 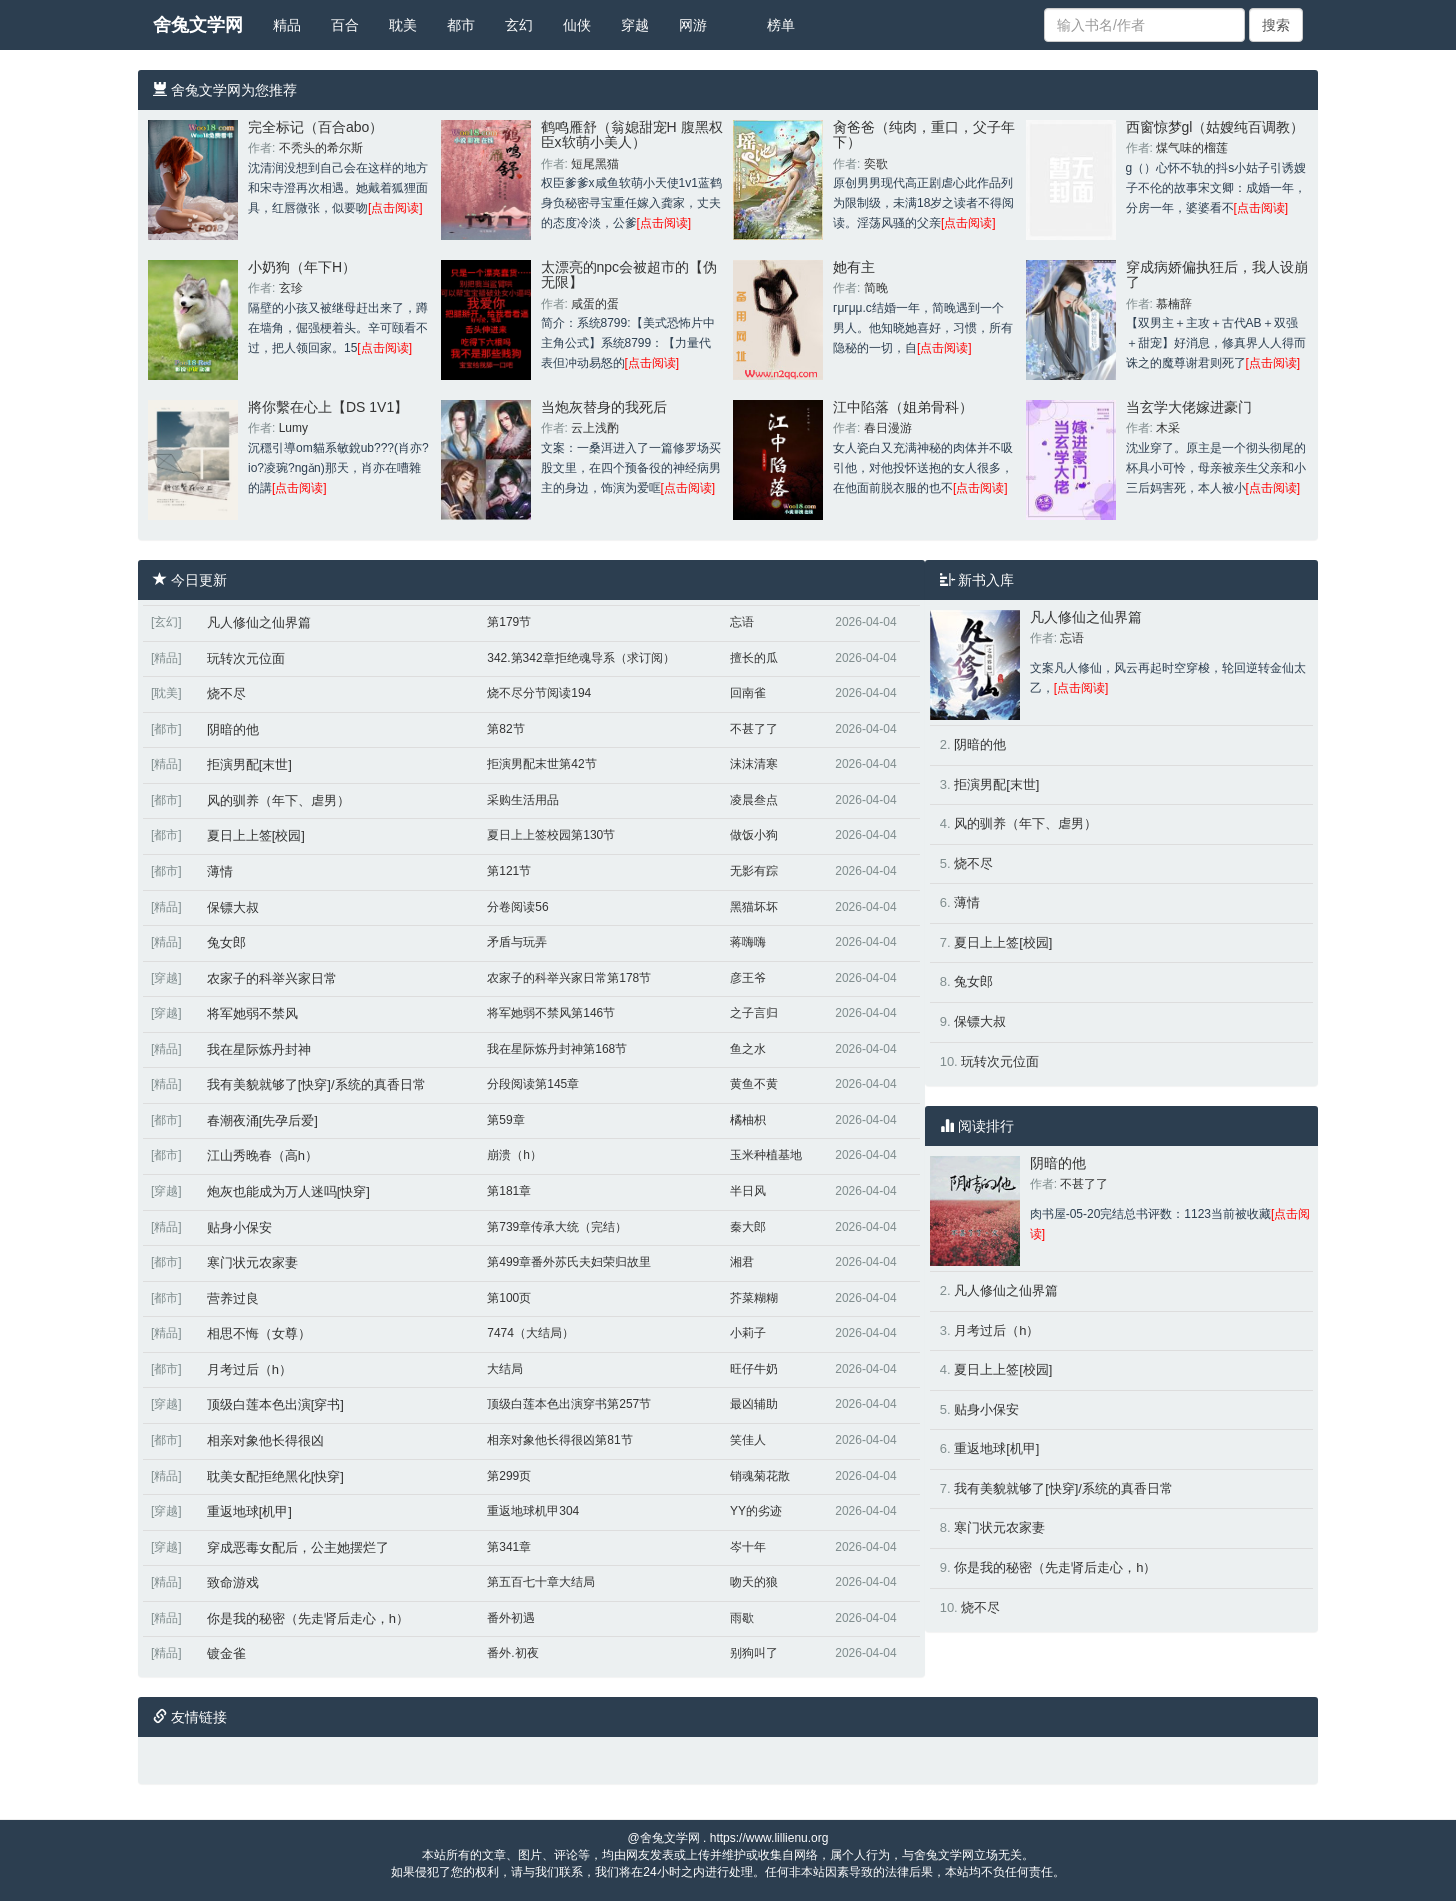 I want to click on 雨歇, so click(x=742, y=1618).